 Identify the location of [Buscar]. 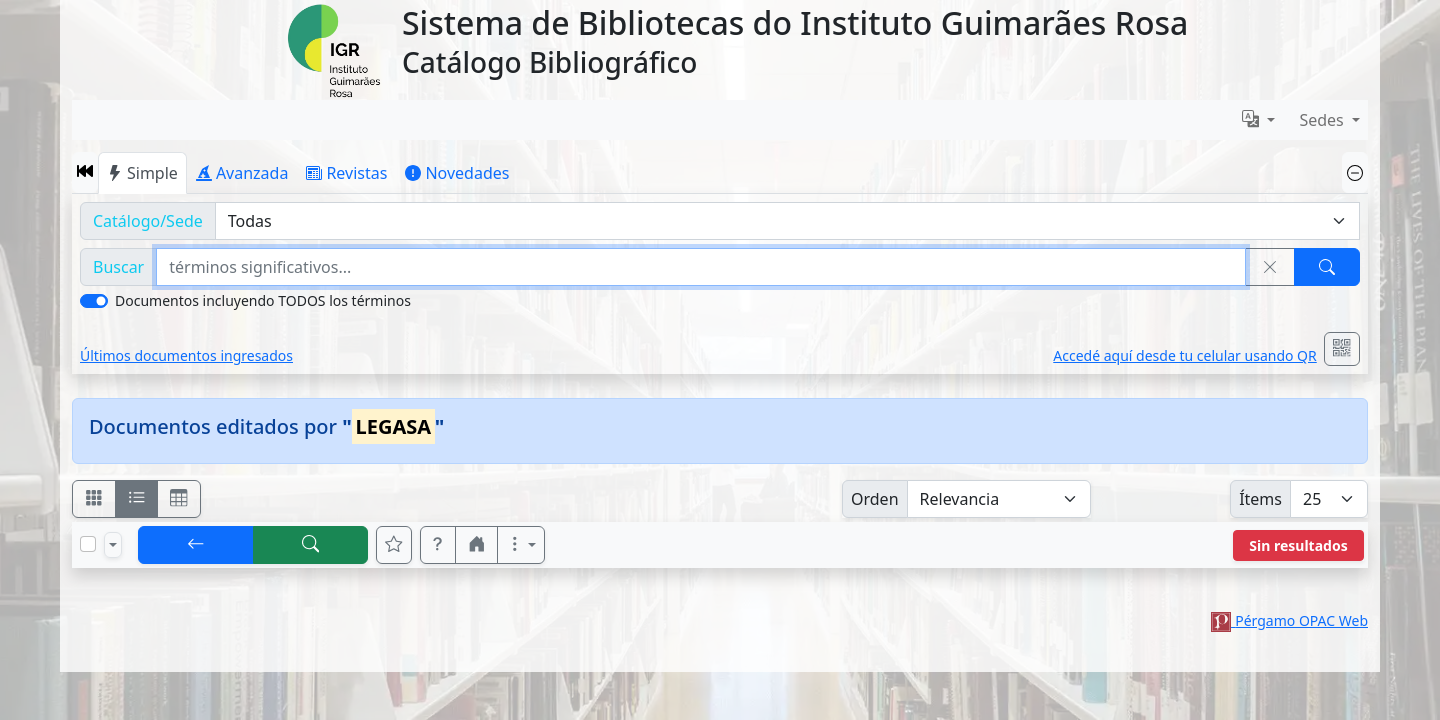
(1327, 267).